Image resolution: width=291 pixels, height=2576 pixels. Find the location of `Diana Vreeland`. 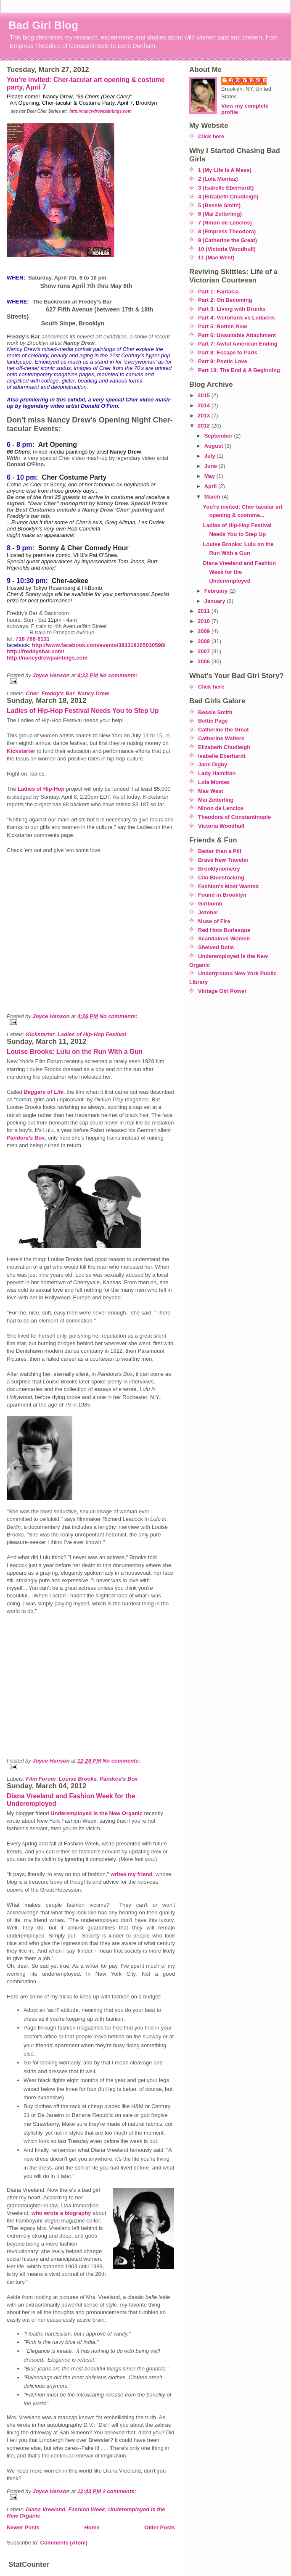

Diana Vreeland is located at coordinates (46, 2509).